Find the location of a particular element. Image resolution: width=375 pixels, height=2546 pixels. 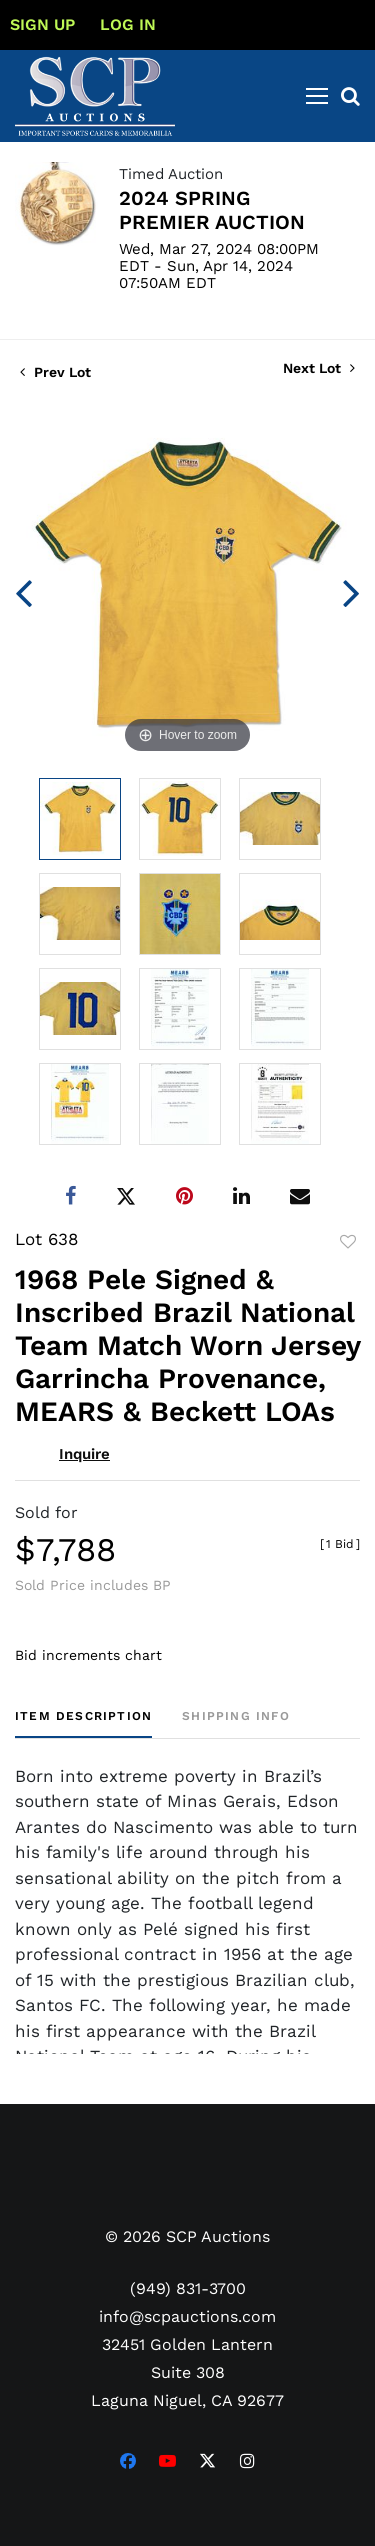

(949) 831-3700 is located at coordinates (188, 2288).